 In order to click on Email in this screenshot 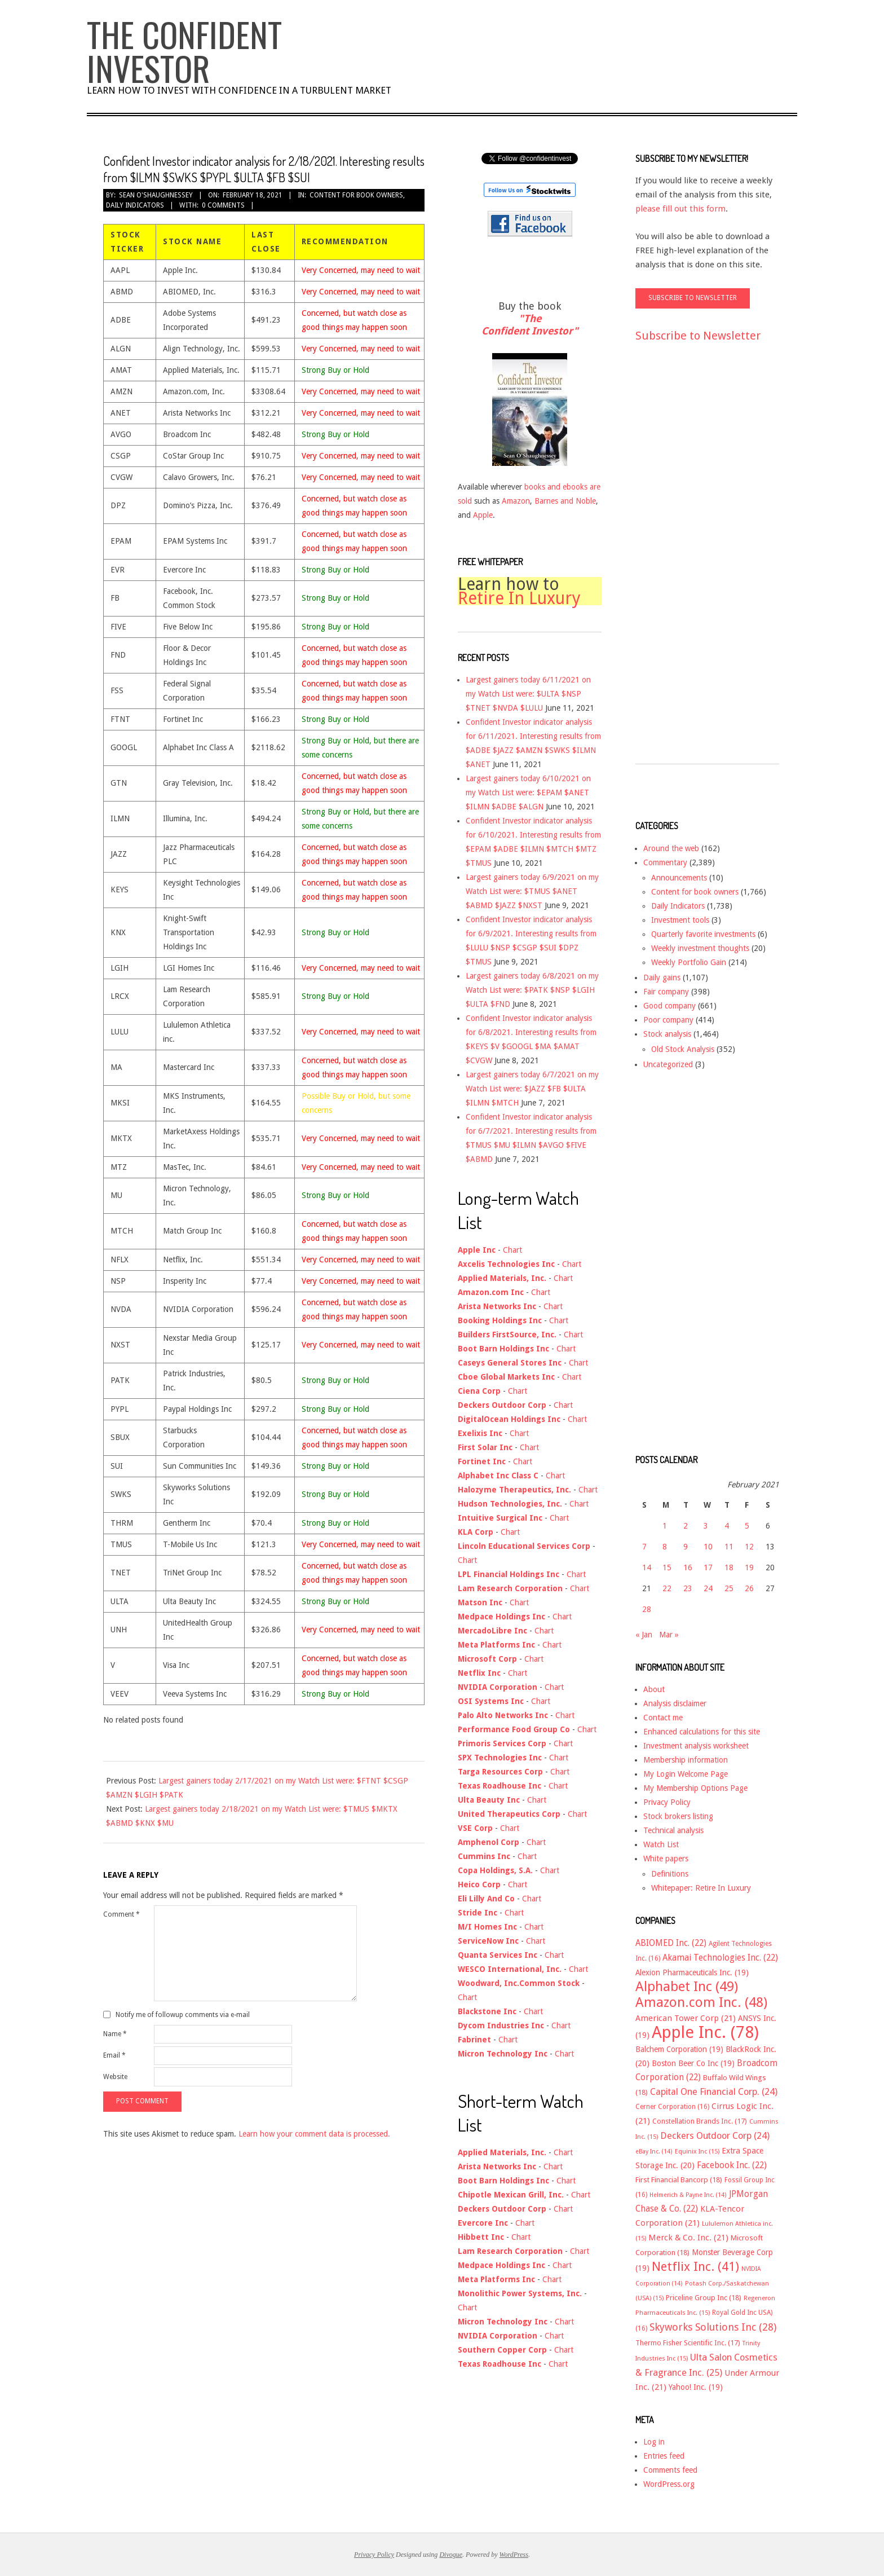, I will do `click(114, 2055)`.